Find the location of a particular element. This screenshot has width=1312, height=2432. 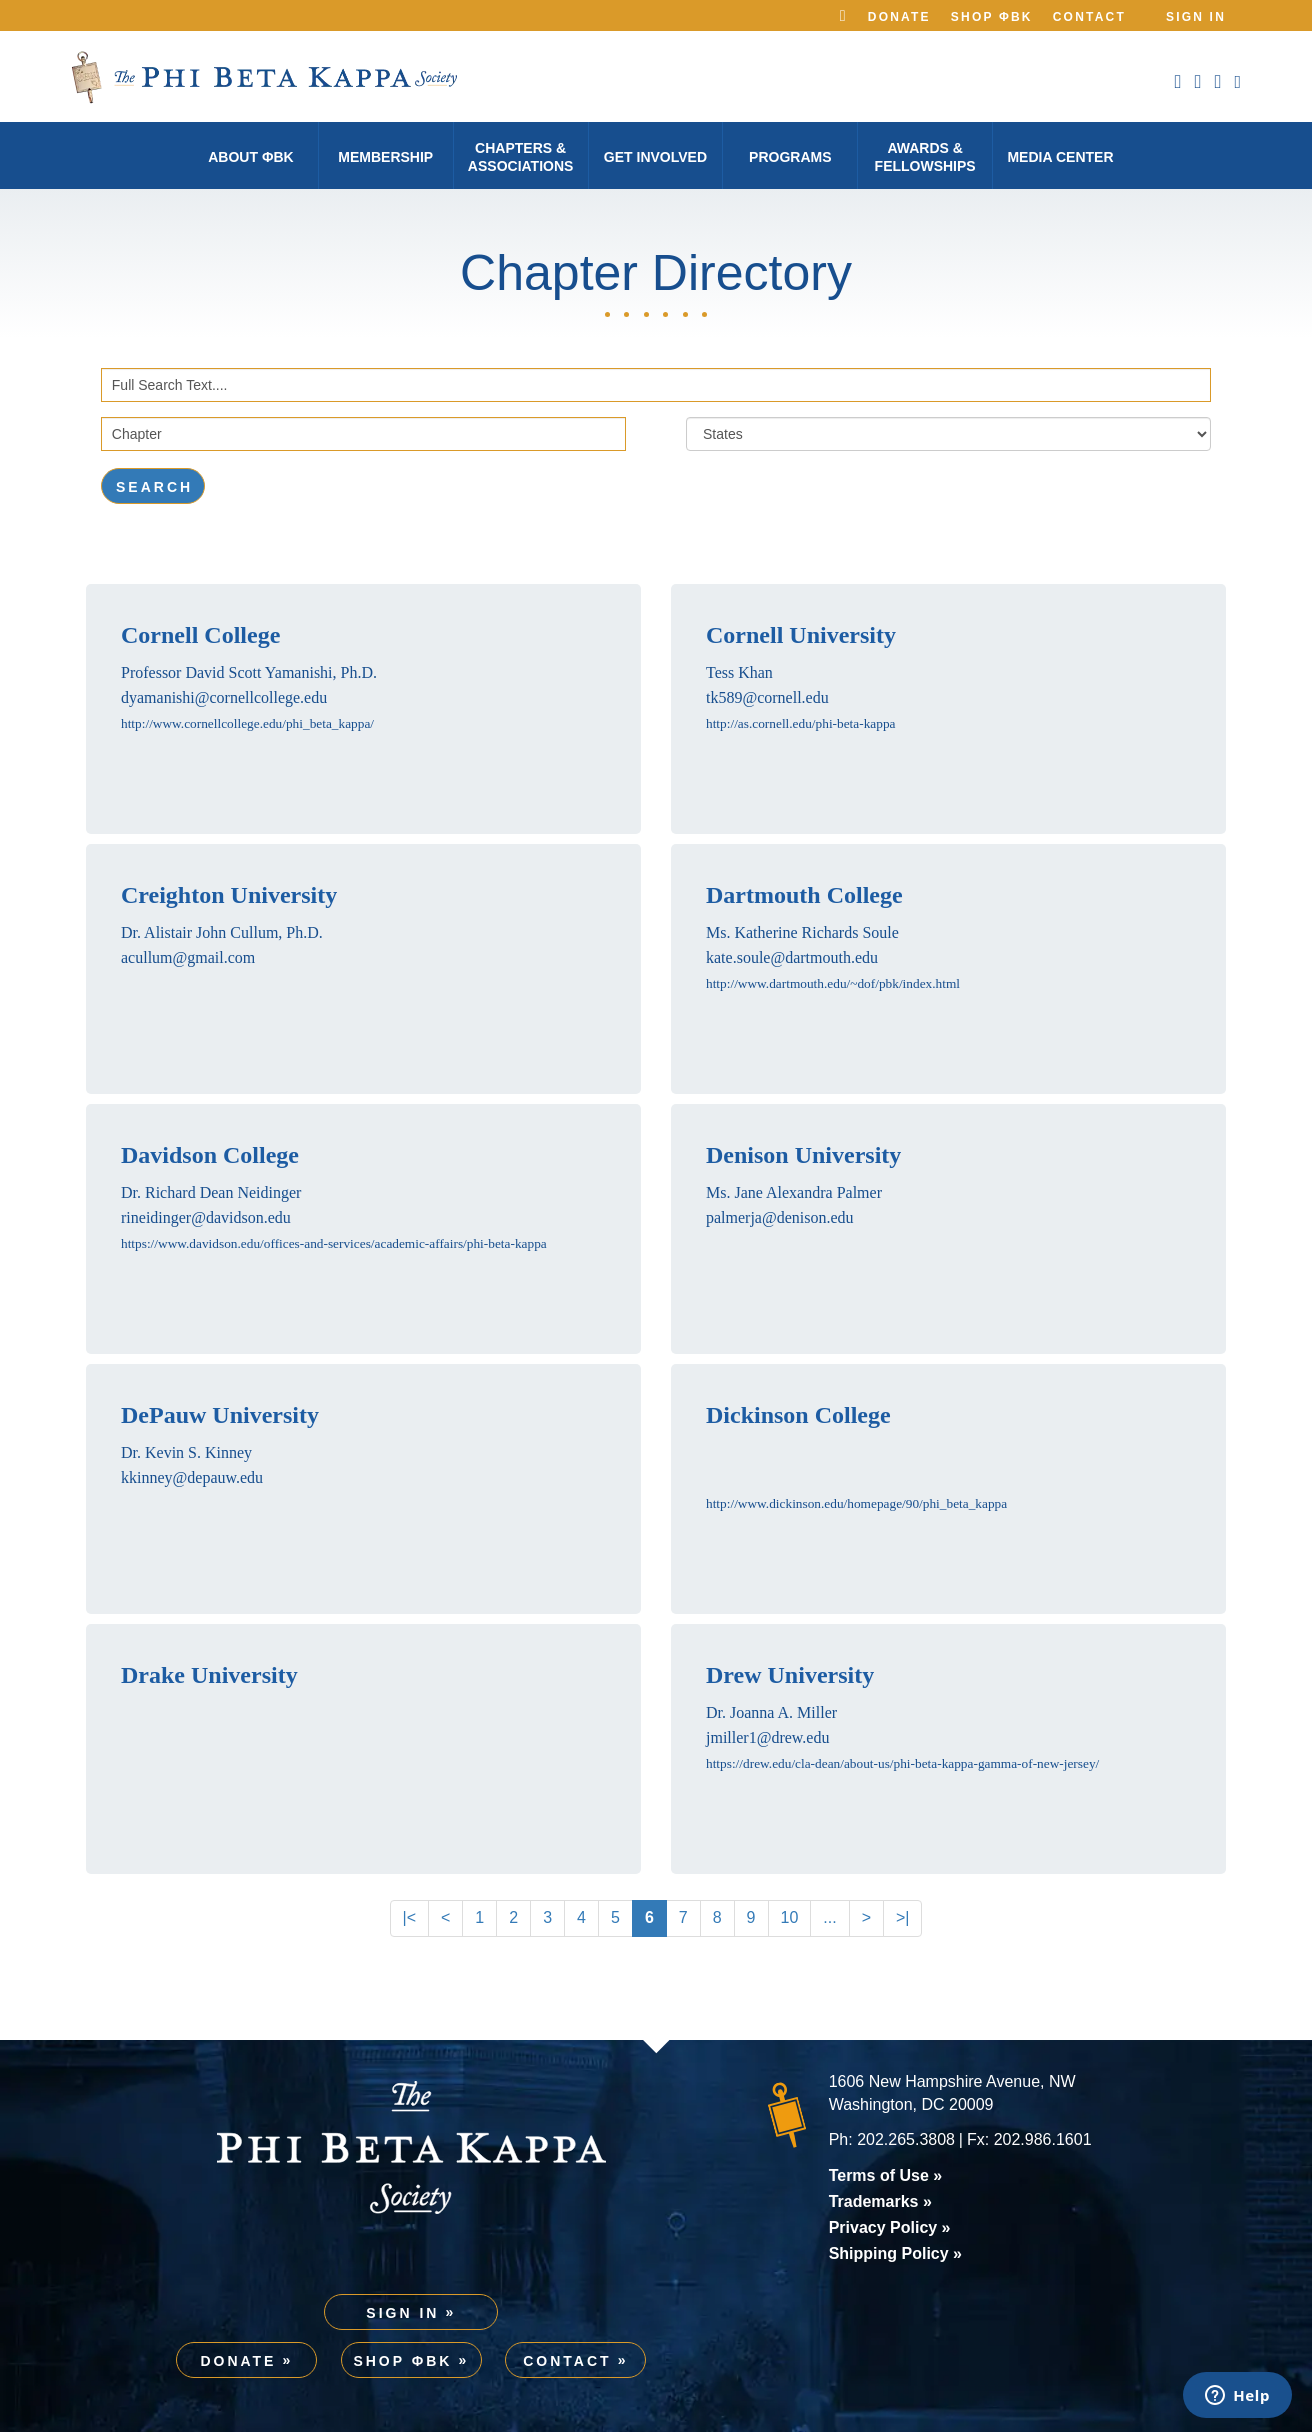

Get Involved is located at coordinates (655, 157).